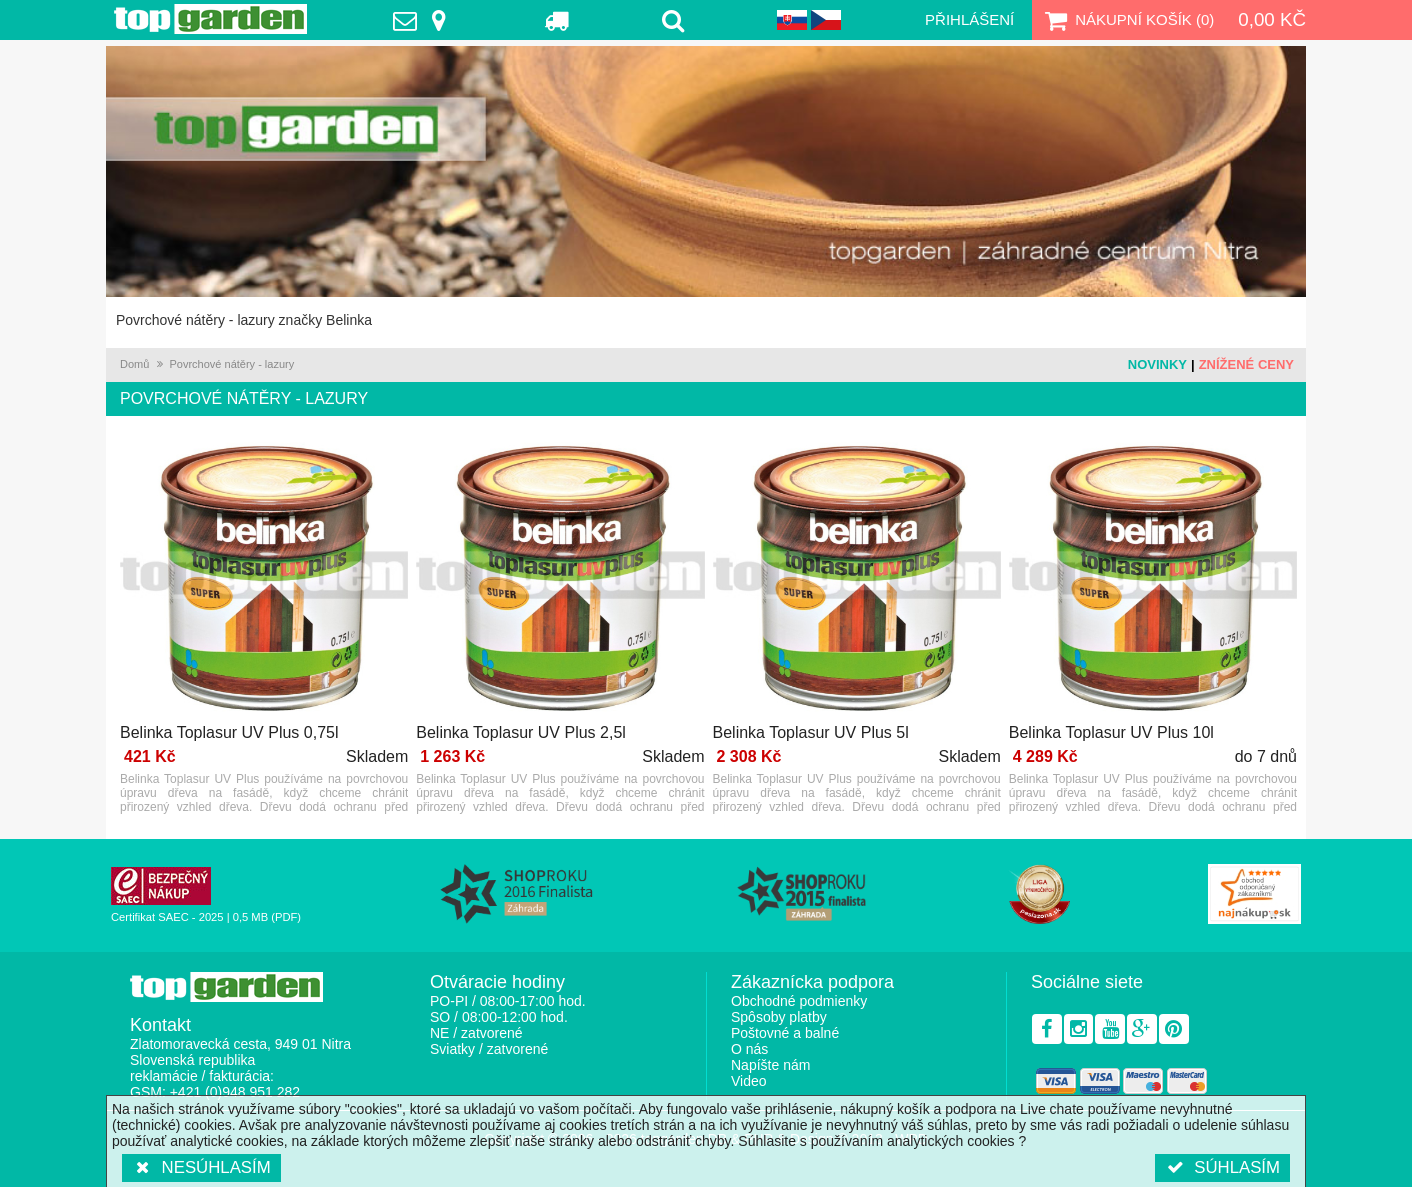  What do you see at coordinates (799, 1001) in the screenshot?
I see `Obchodné podmienky` at bounding box center [799, 1001].